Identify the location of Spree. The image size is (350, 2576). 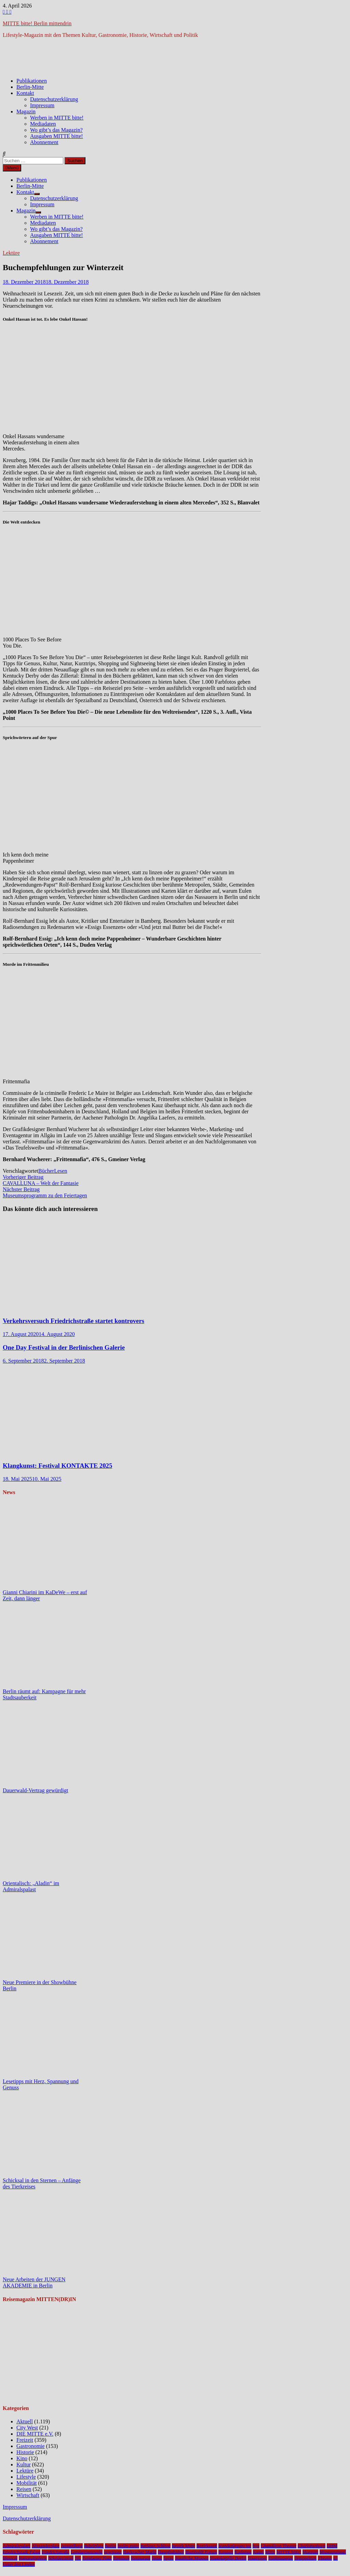
(168, 2558).